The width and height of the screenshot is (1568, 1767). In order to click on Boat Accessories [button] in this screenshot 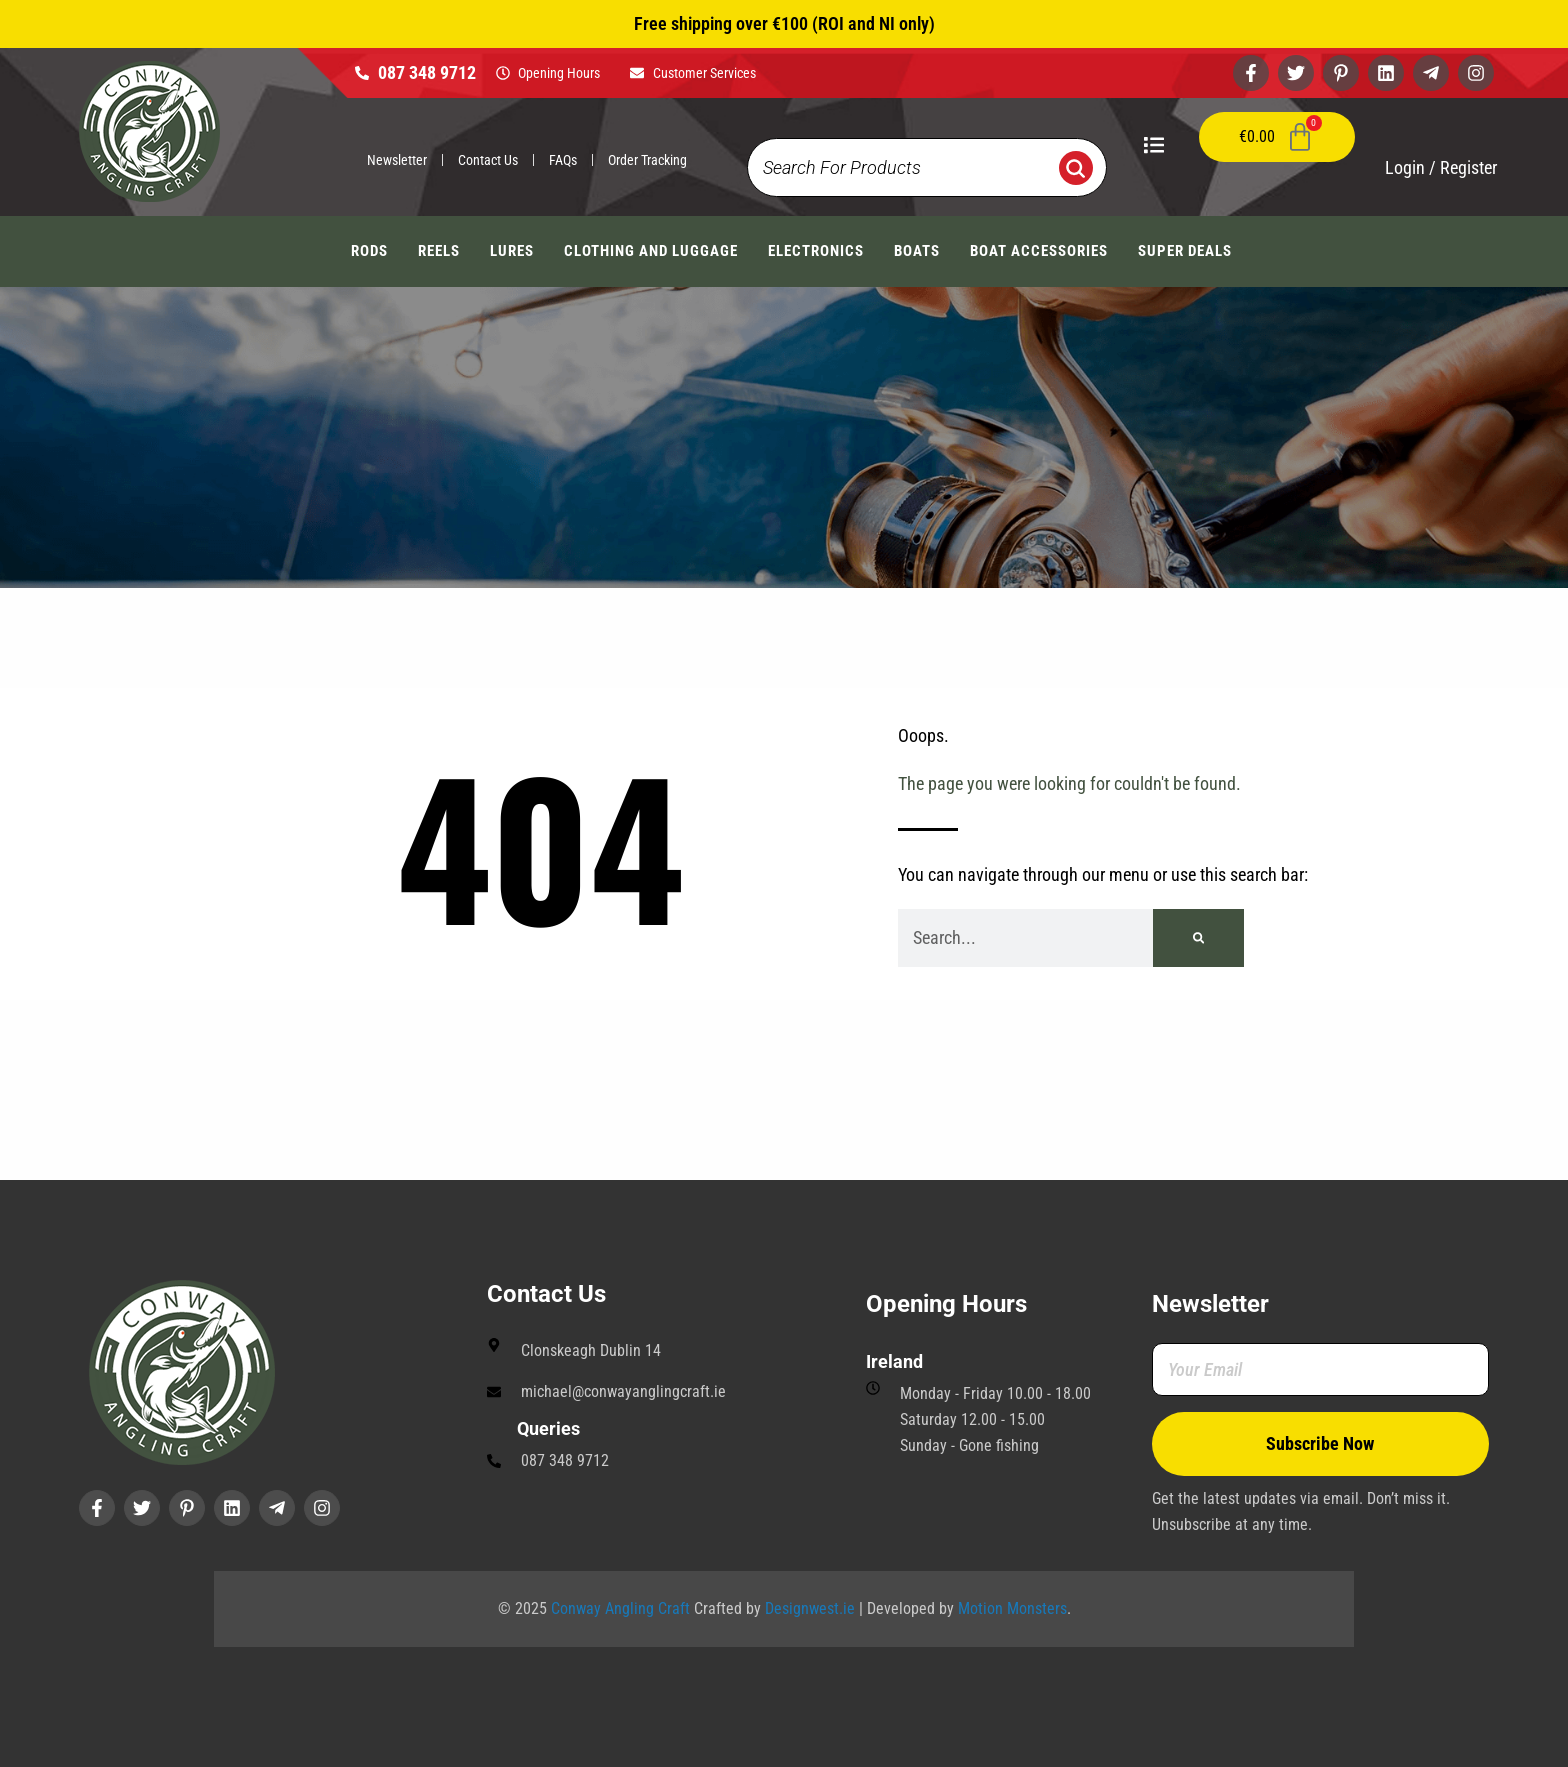, I will do `click(1039, 251)`.